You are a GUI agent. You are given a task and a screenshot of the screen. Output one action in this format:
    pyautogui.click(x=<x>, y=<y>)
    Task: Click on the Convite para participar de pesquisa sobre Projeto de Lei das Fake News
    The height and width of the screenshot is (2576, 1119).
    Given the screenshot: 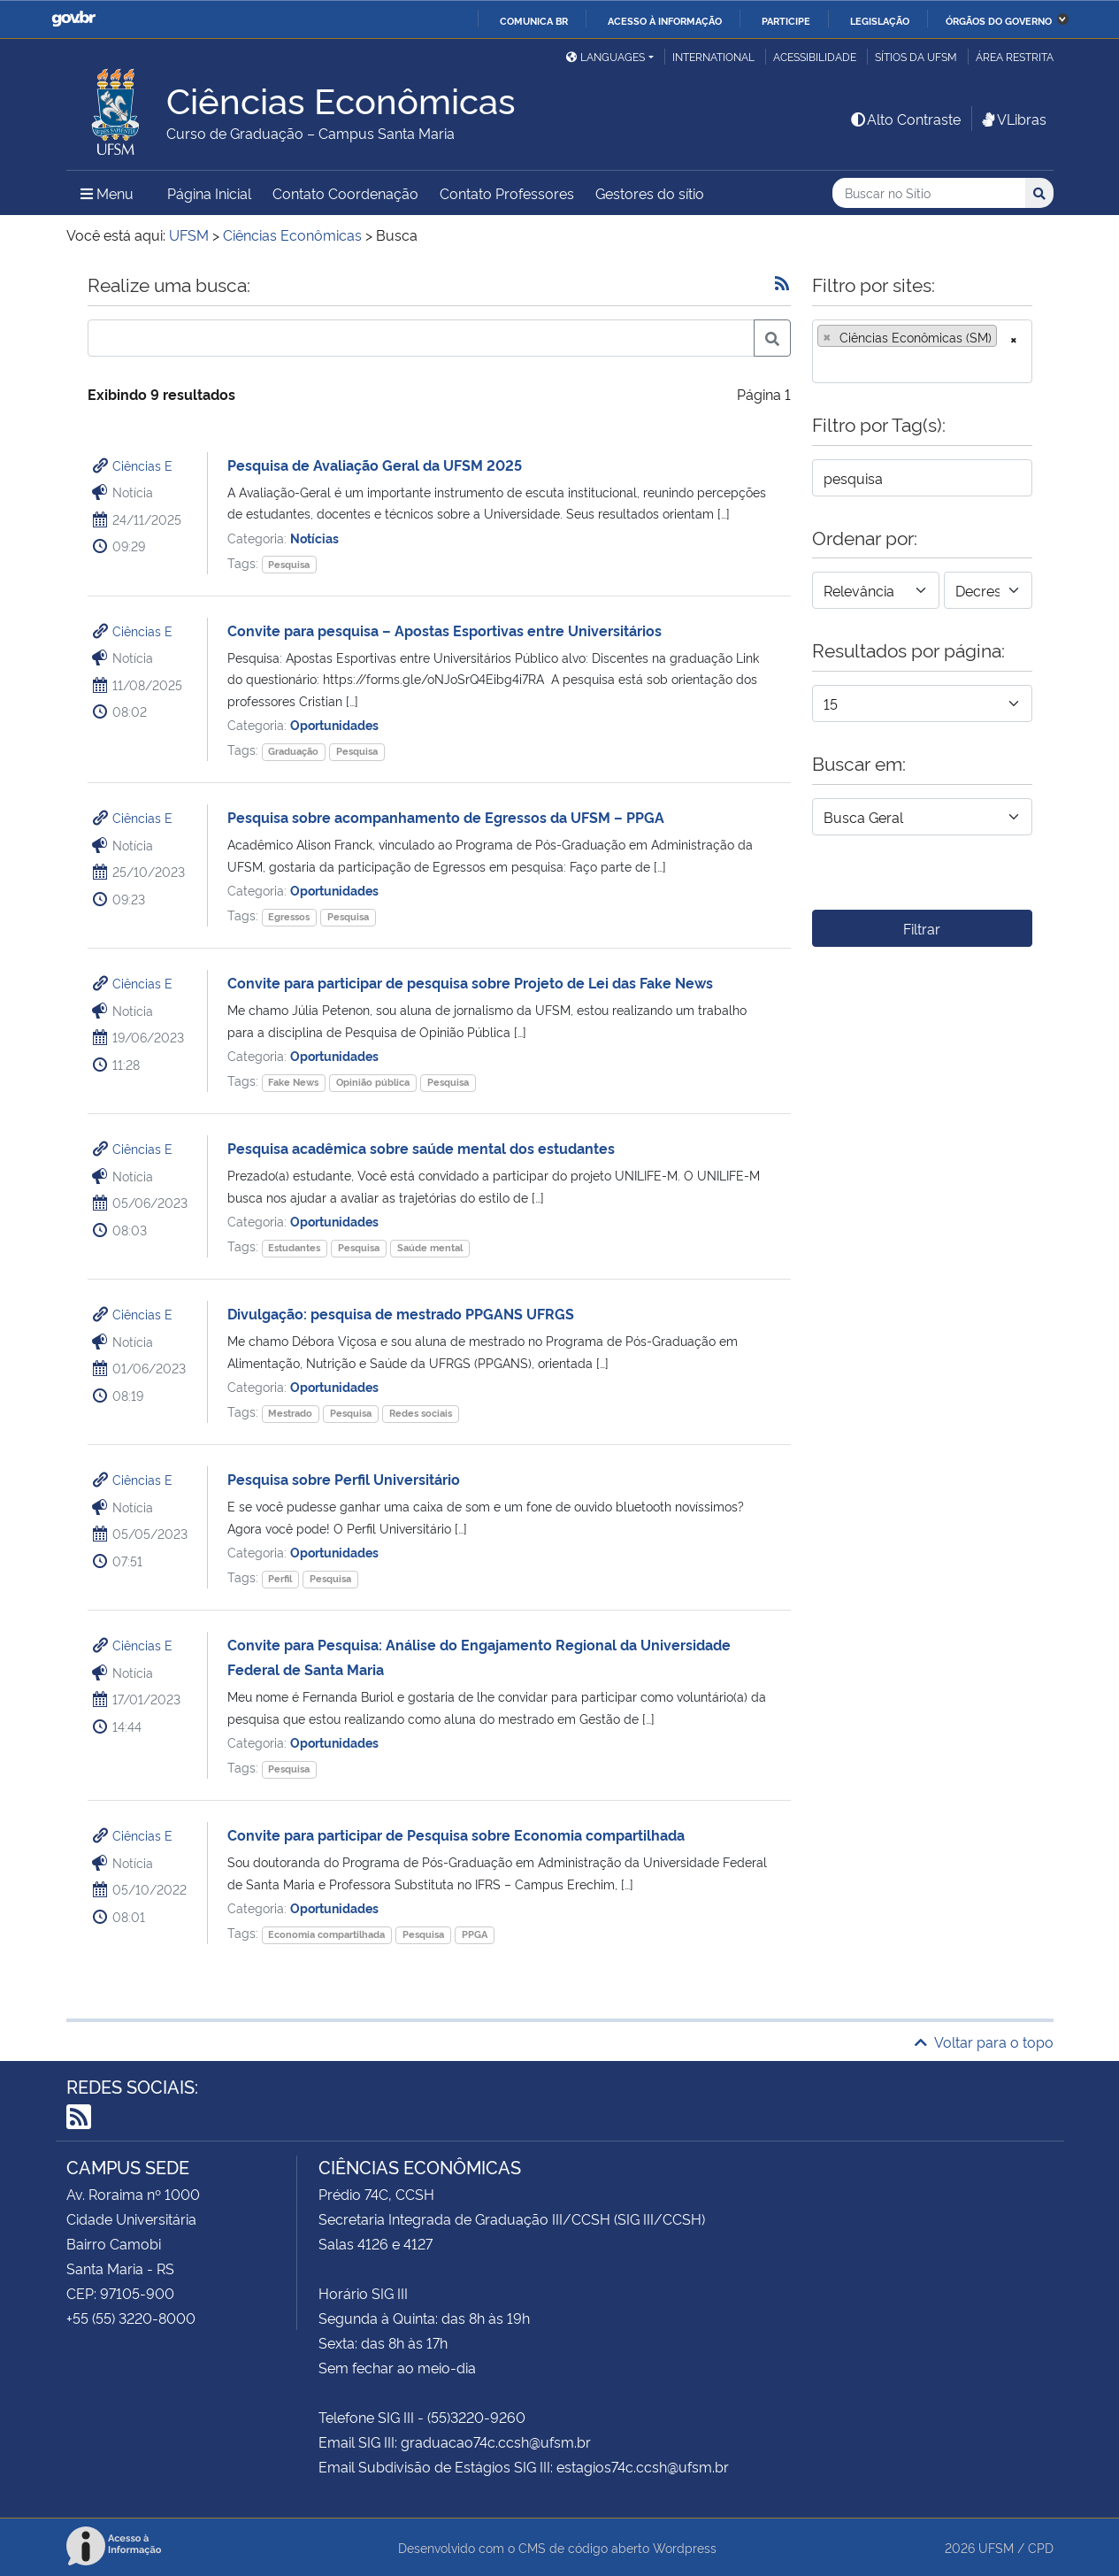 What is the action you would take?
    pyautogui.click(x=470, y=982)
    